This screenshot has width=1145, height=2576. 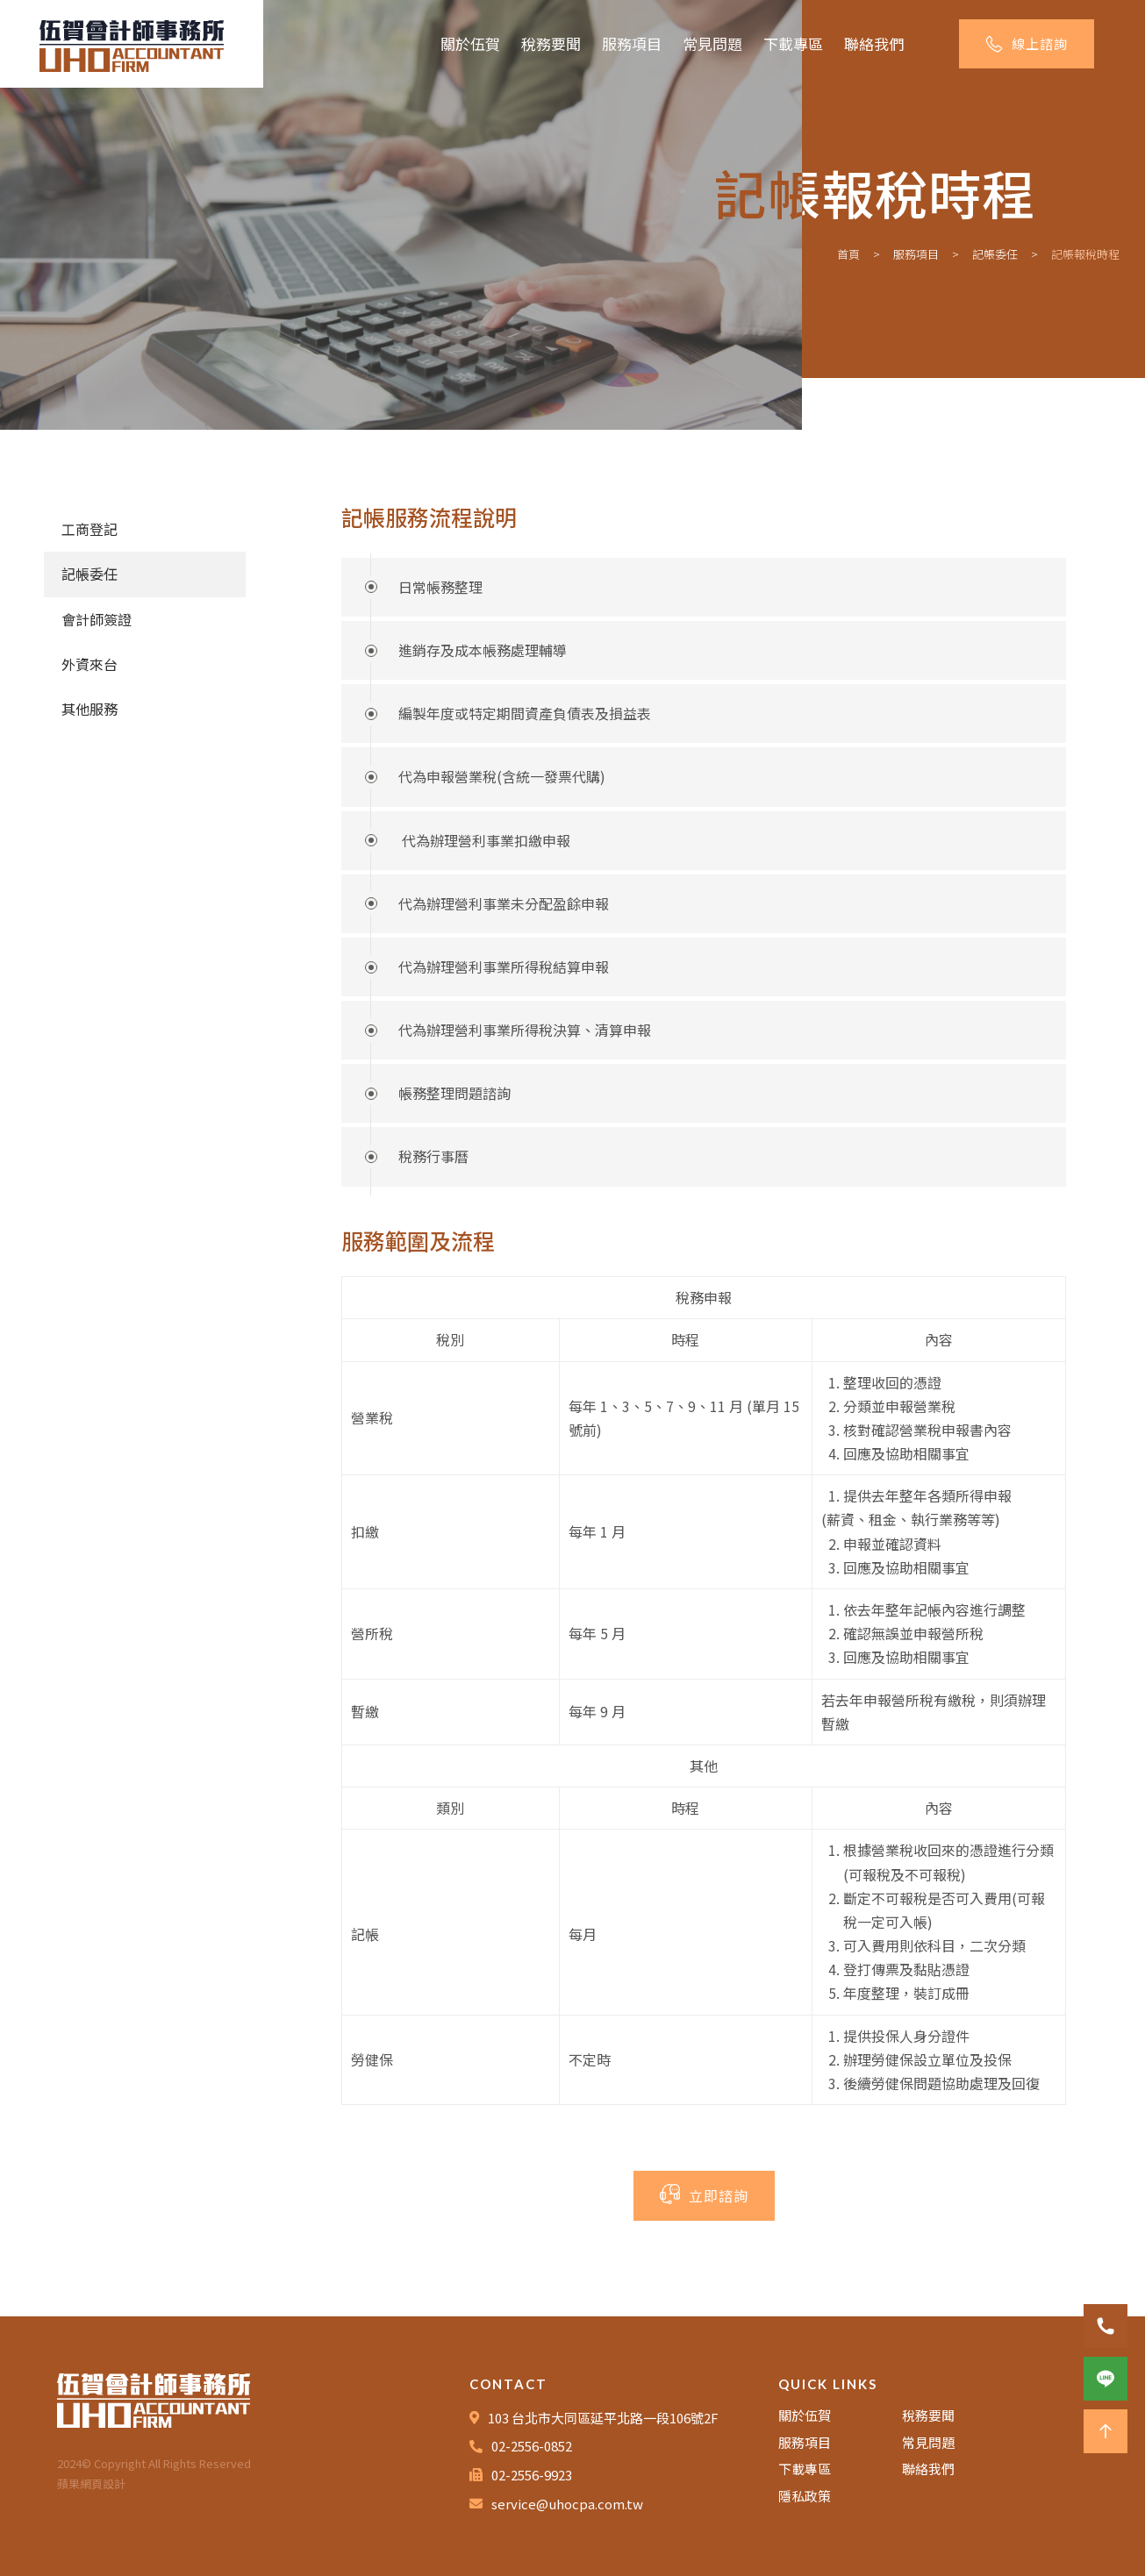 What do you see at coordinates (89, 708) in the screenshot?
I see `其他服務` at bounding box center [89, 708].